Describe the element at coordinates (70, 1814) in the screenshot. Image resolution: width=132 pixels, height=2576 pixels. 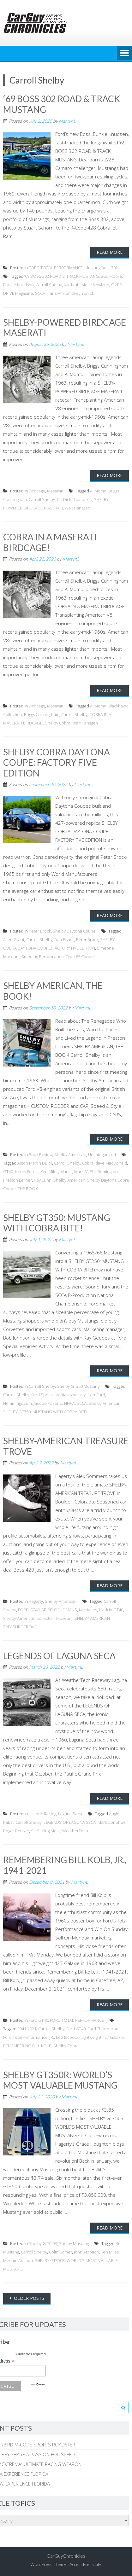
I see `Laguna Seca` at that location.